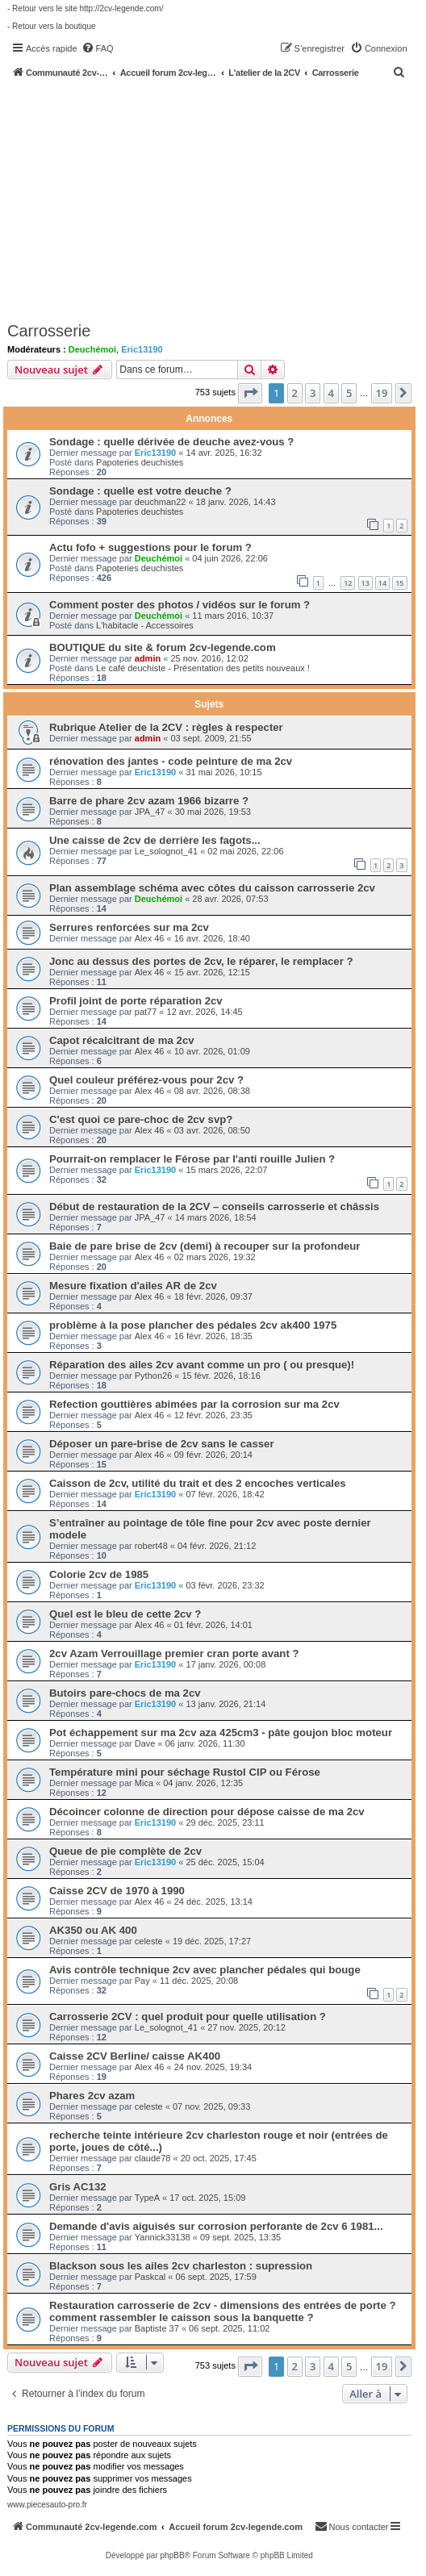 This screenshot has width=426, height=2576. I want to click on Eric13190, so click(141, 349).